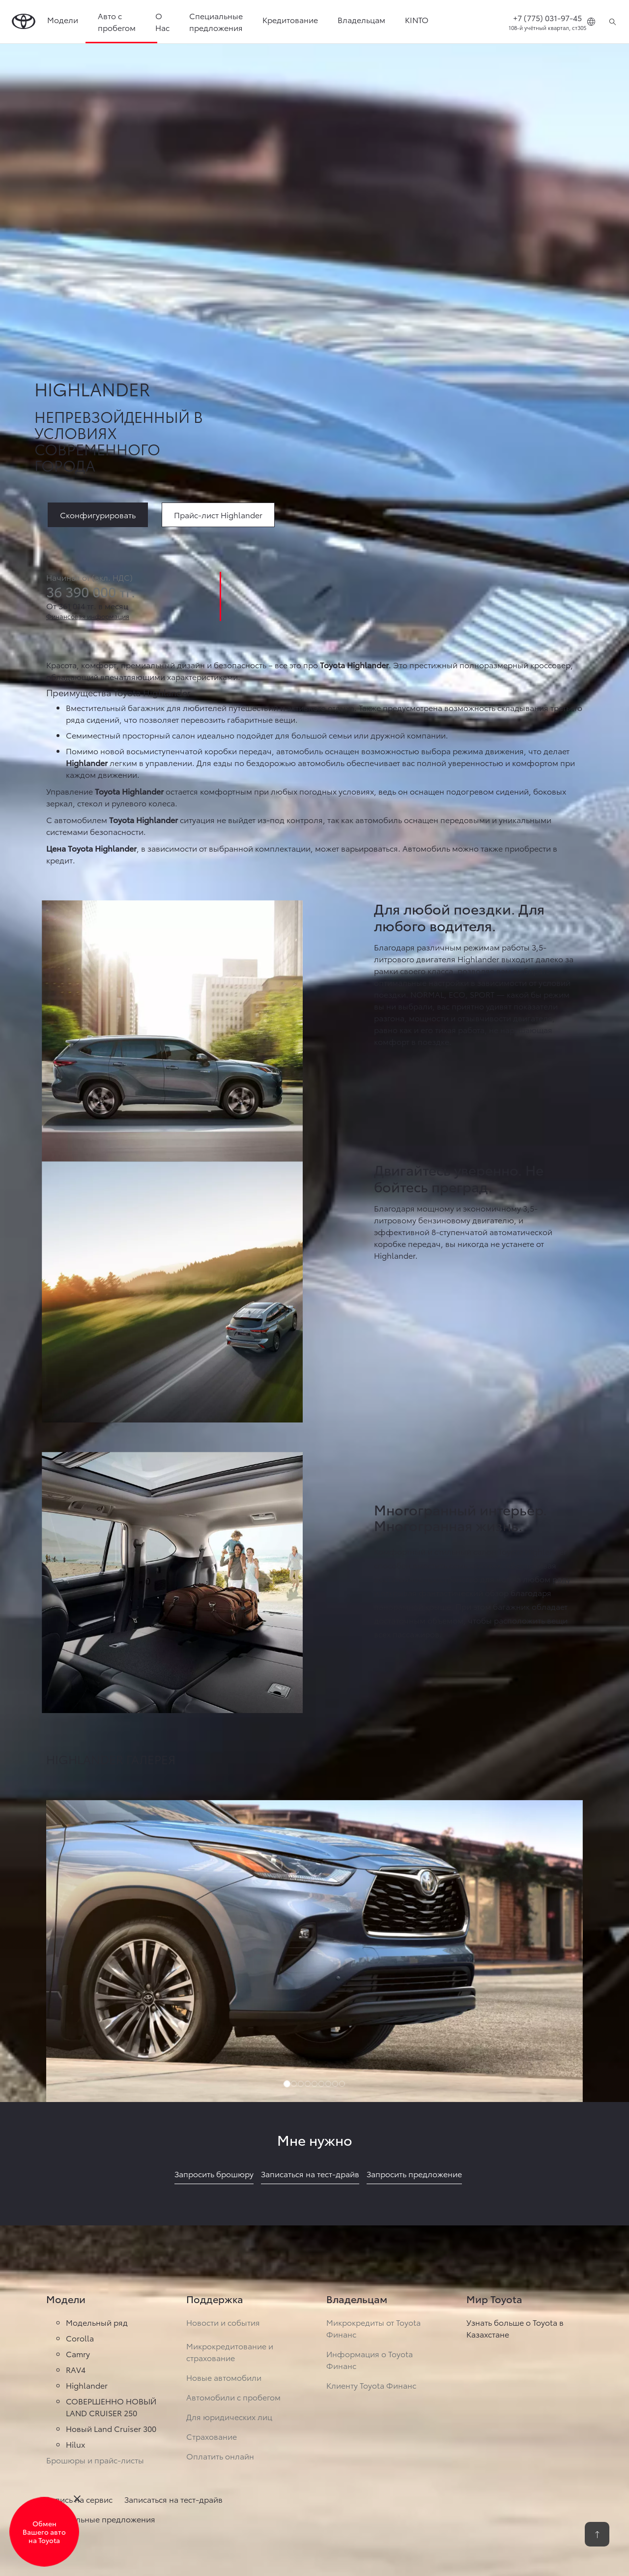 The image size is (629, 2576). Describe the element at coordinates (612, 22) in the screenshot. I see `[Поиск]` at that location.